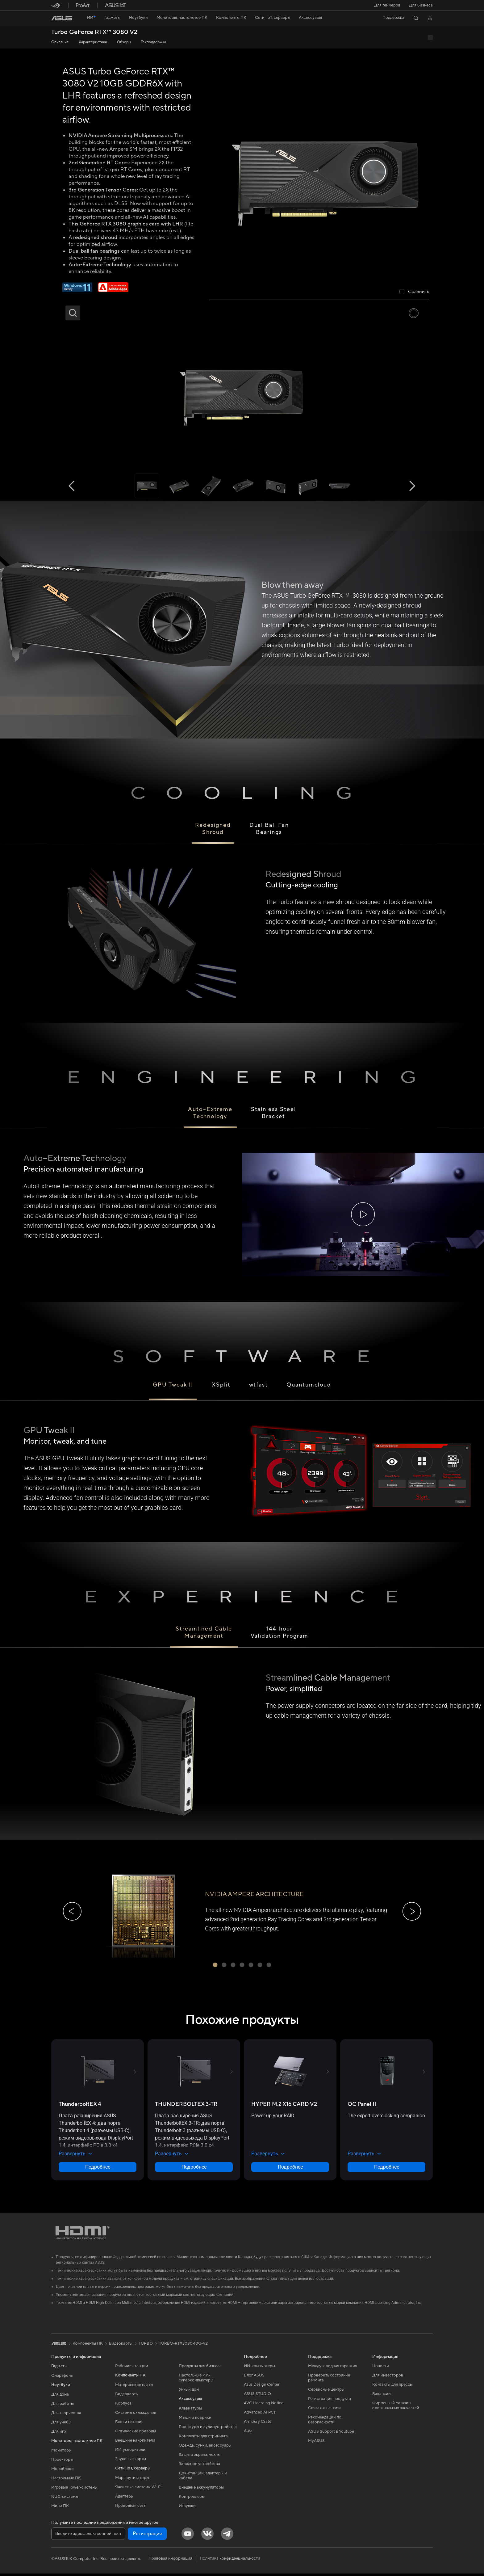 The width and height of the screenshot is (484, 2576). Describe the element at coordinates (132, 2479) in the screenshot. I see `Маршрутизаторы` at that location.